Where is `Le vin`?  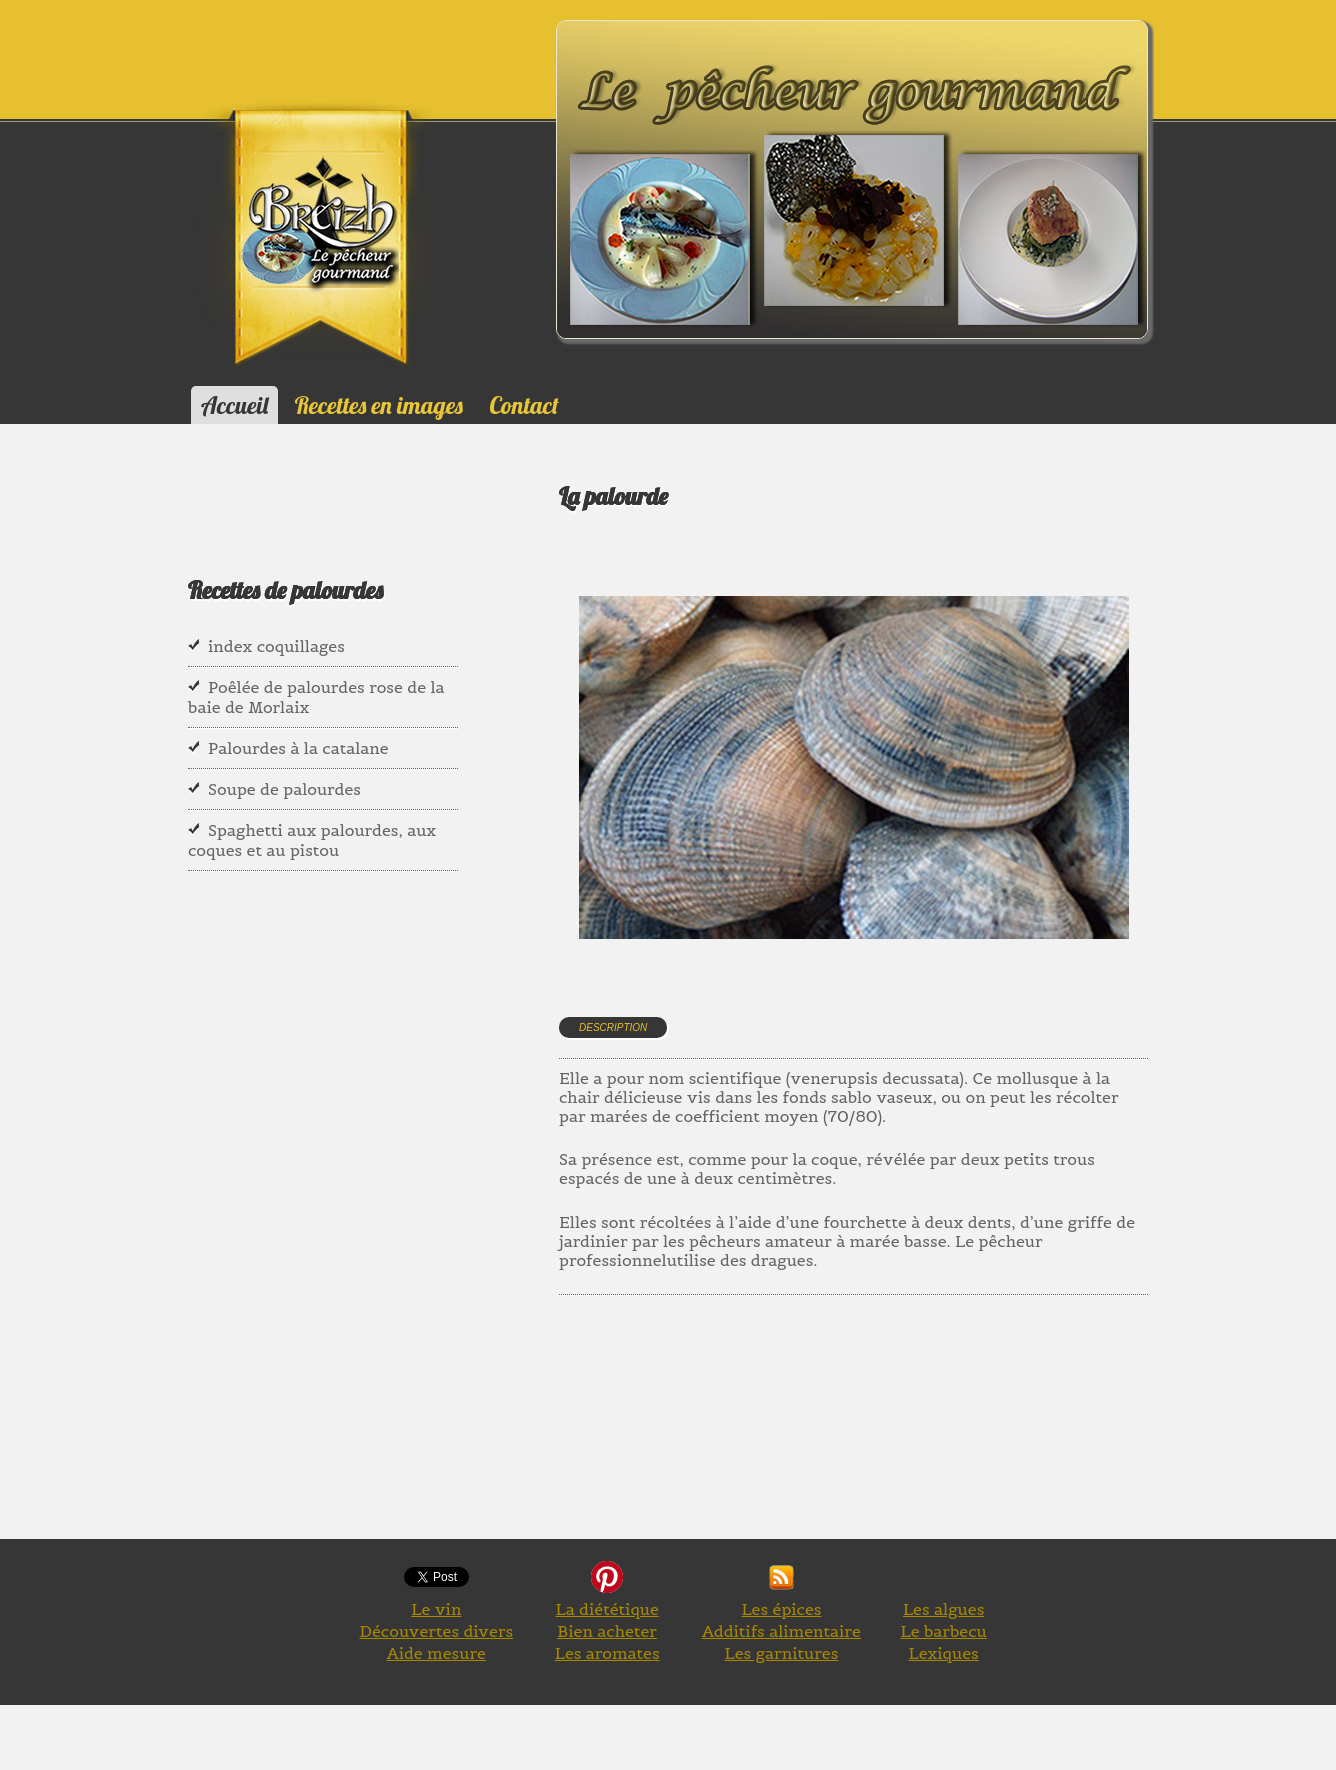 Le vin is located at coordinates (436, 1609).